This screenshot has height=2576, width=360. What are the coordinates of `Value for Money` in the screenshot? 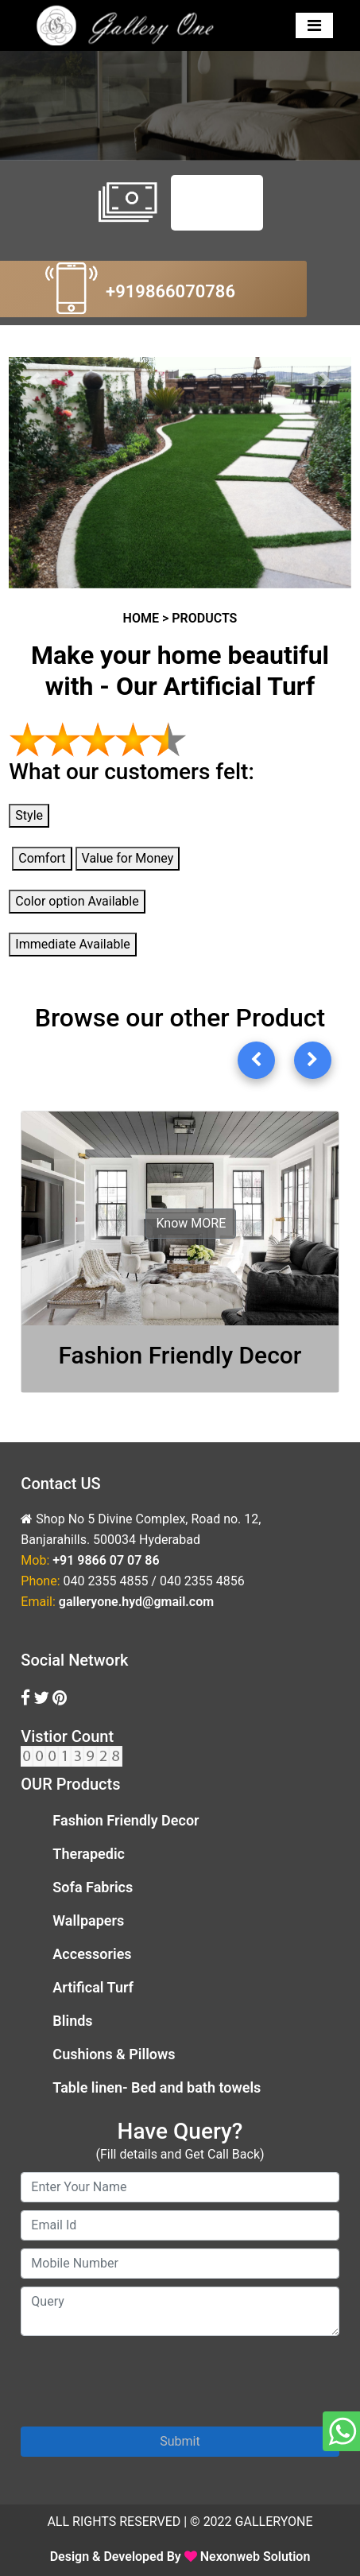 It's located at (128, 858).